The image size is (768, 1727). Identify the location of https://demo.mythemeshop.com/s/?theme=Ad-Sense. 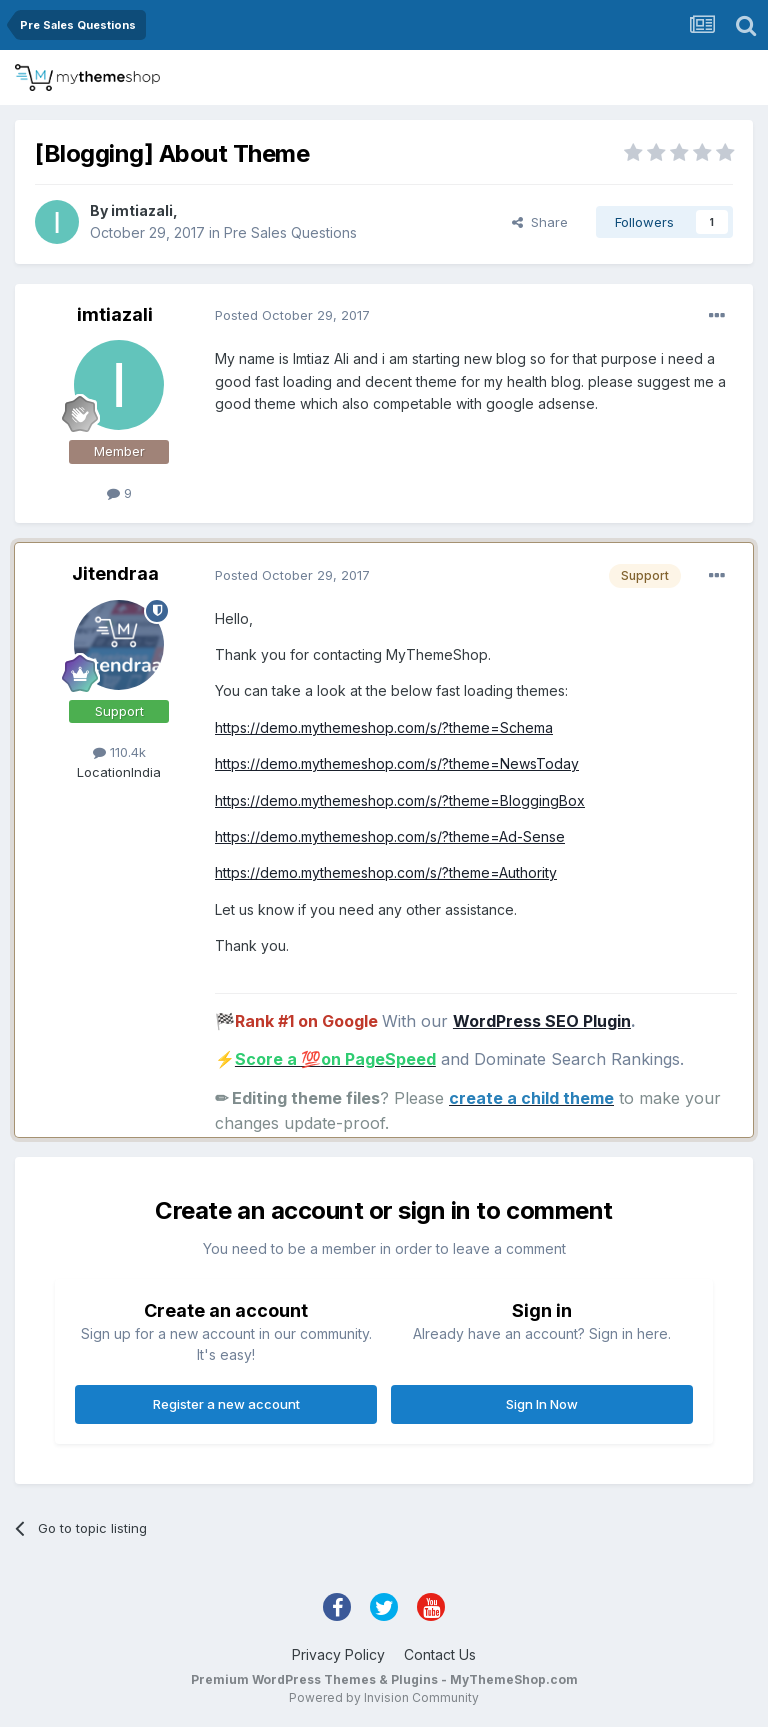
(390, 836).